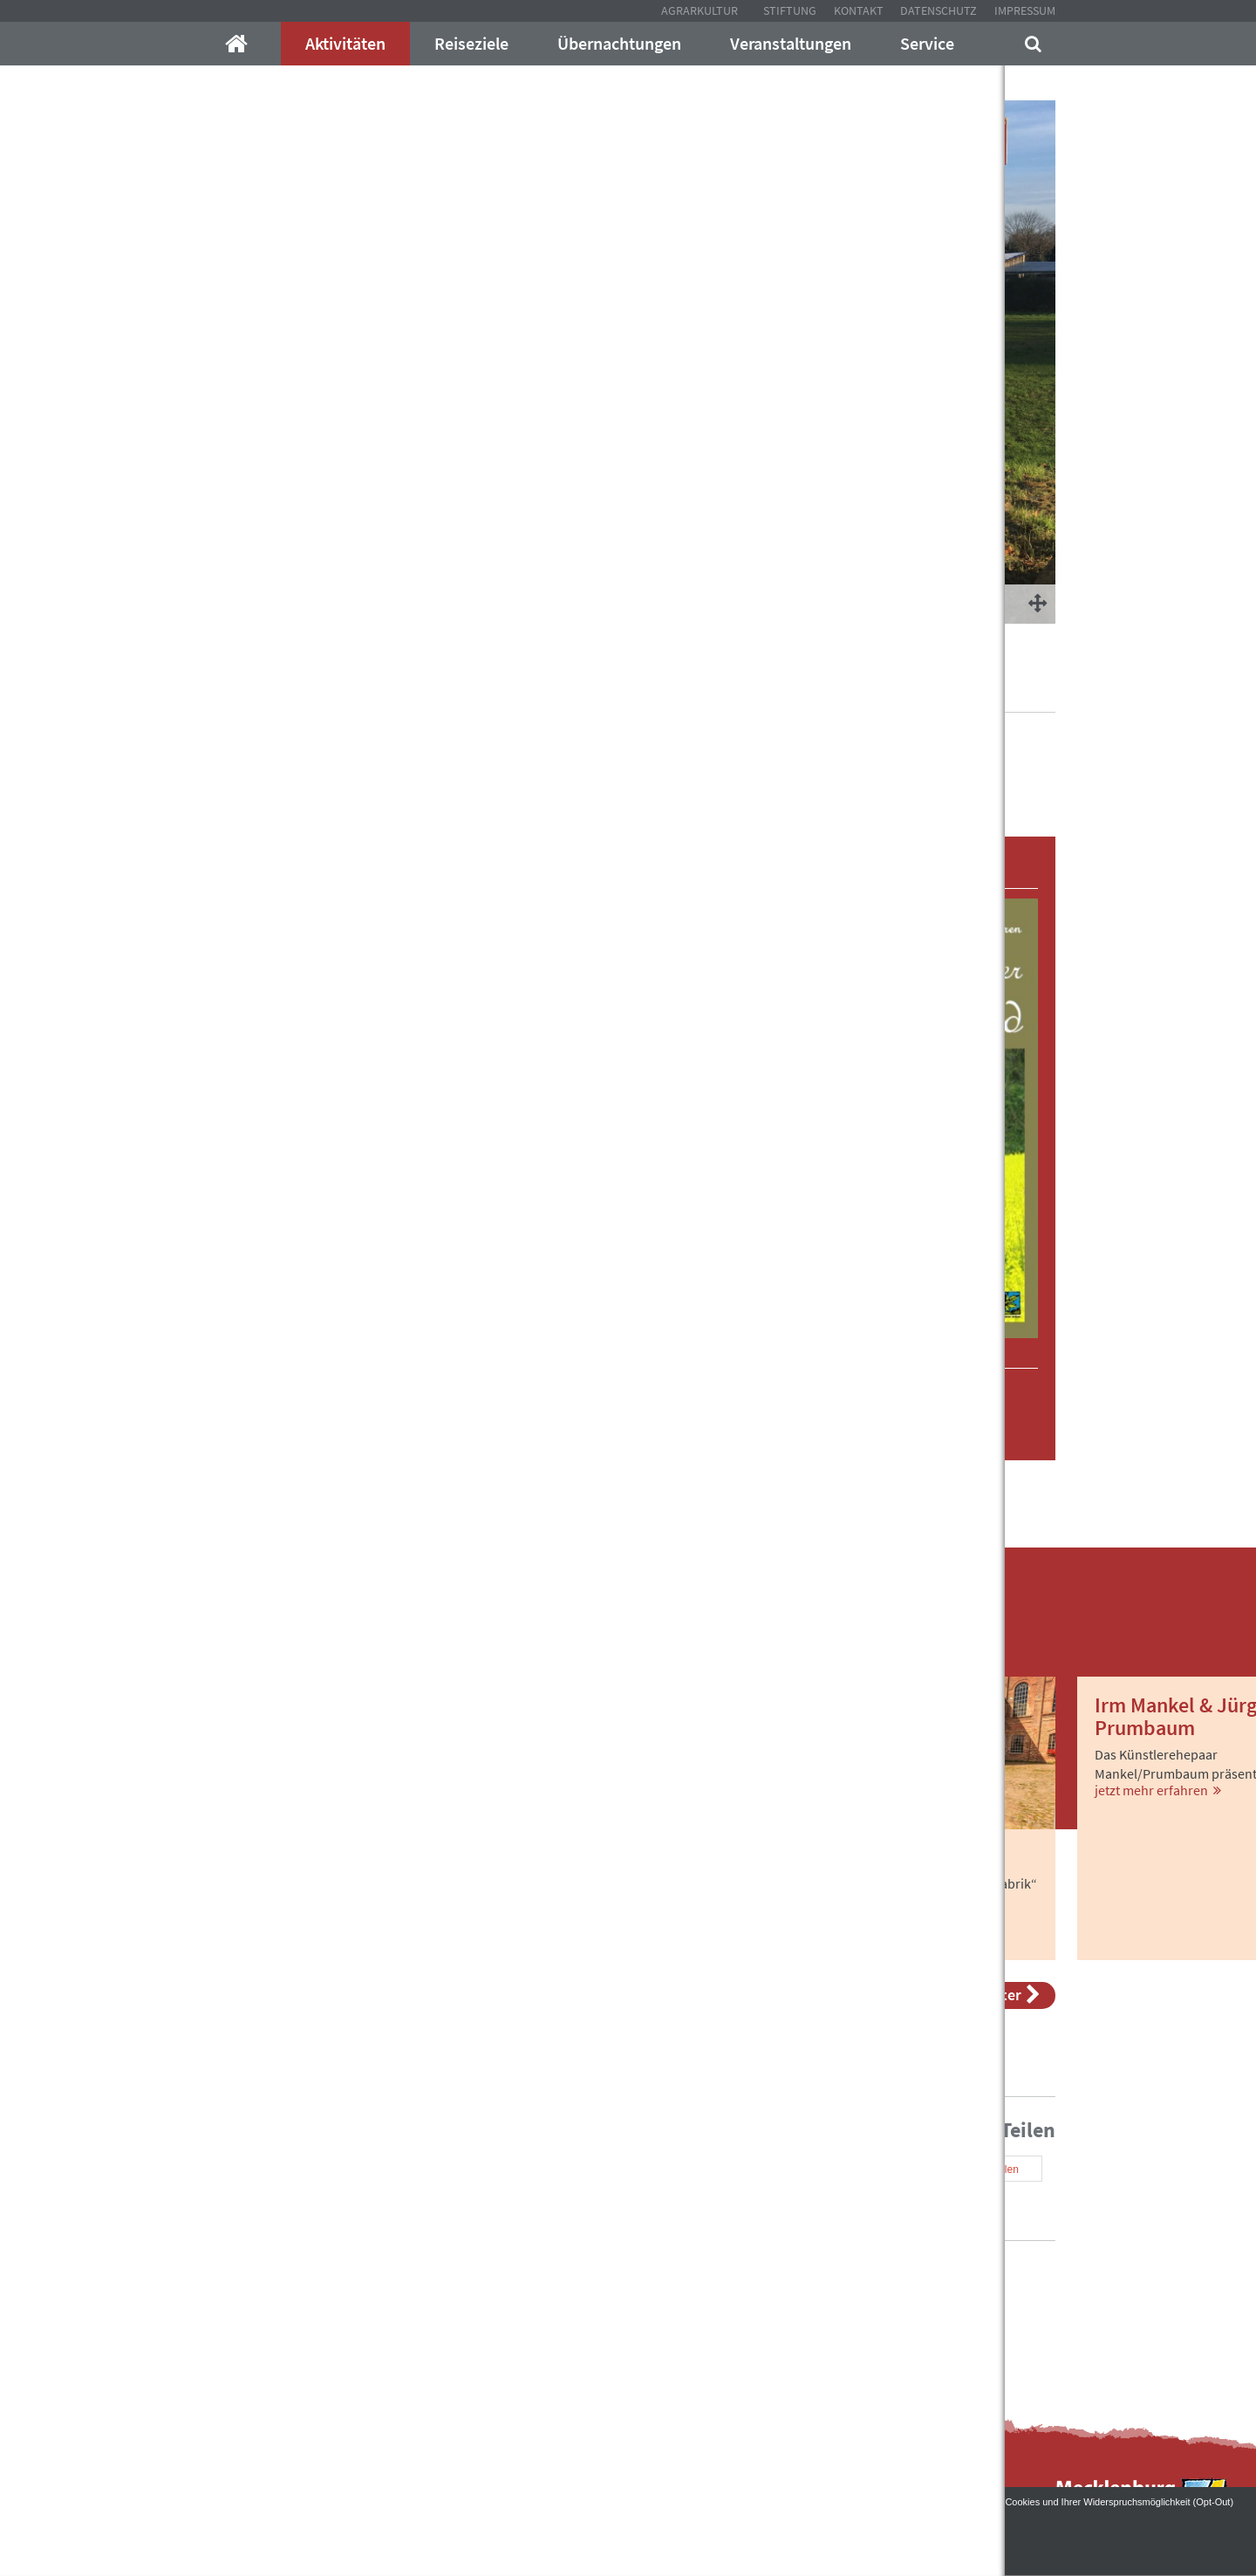  I want to click on Aktivitäten, so click(345, 43).